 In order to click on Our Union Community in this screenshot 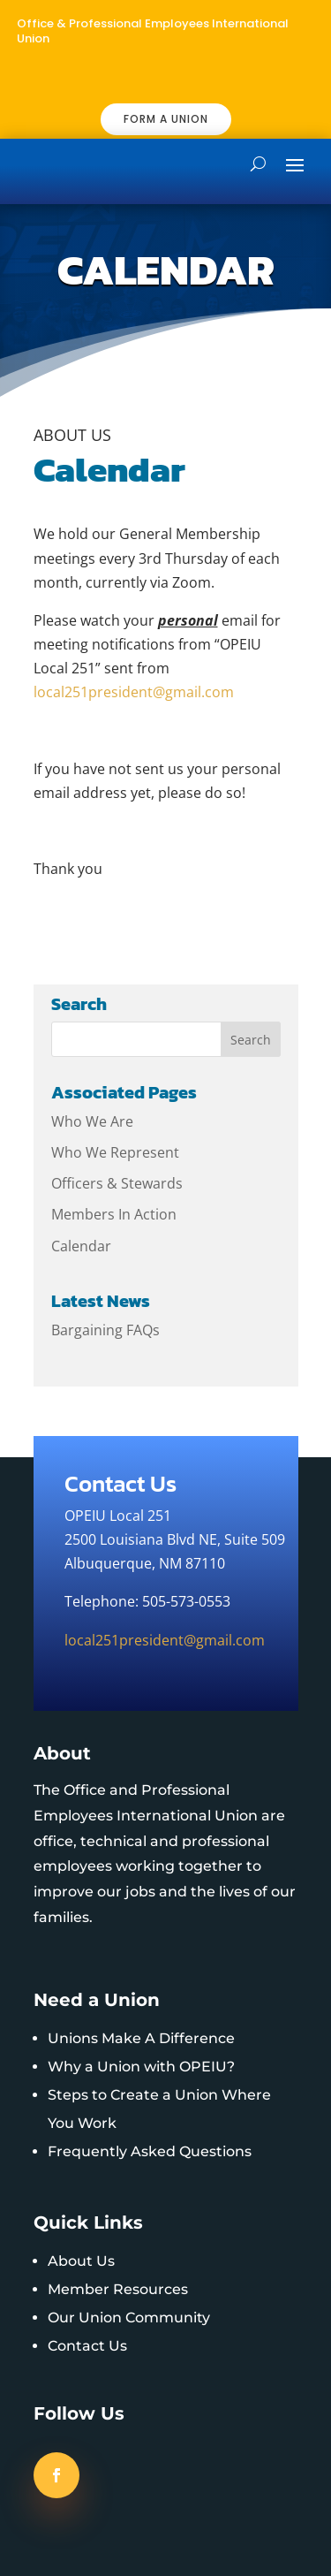, I will do `click(129, 2317)`.